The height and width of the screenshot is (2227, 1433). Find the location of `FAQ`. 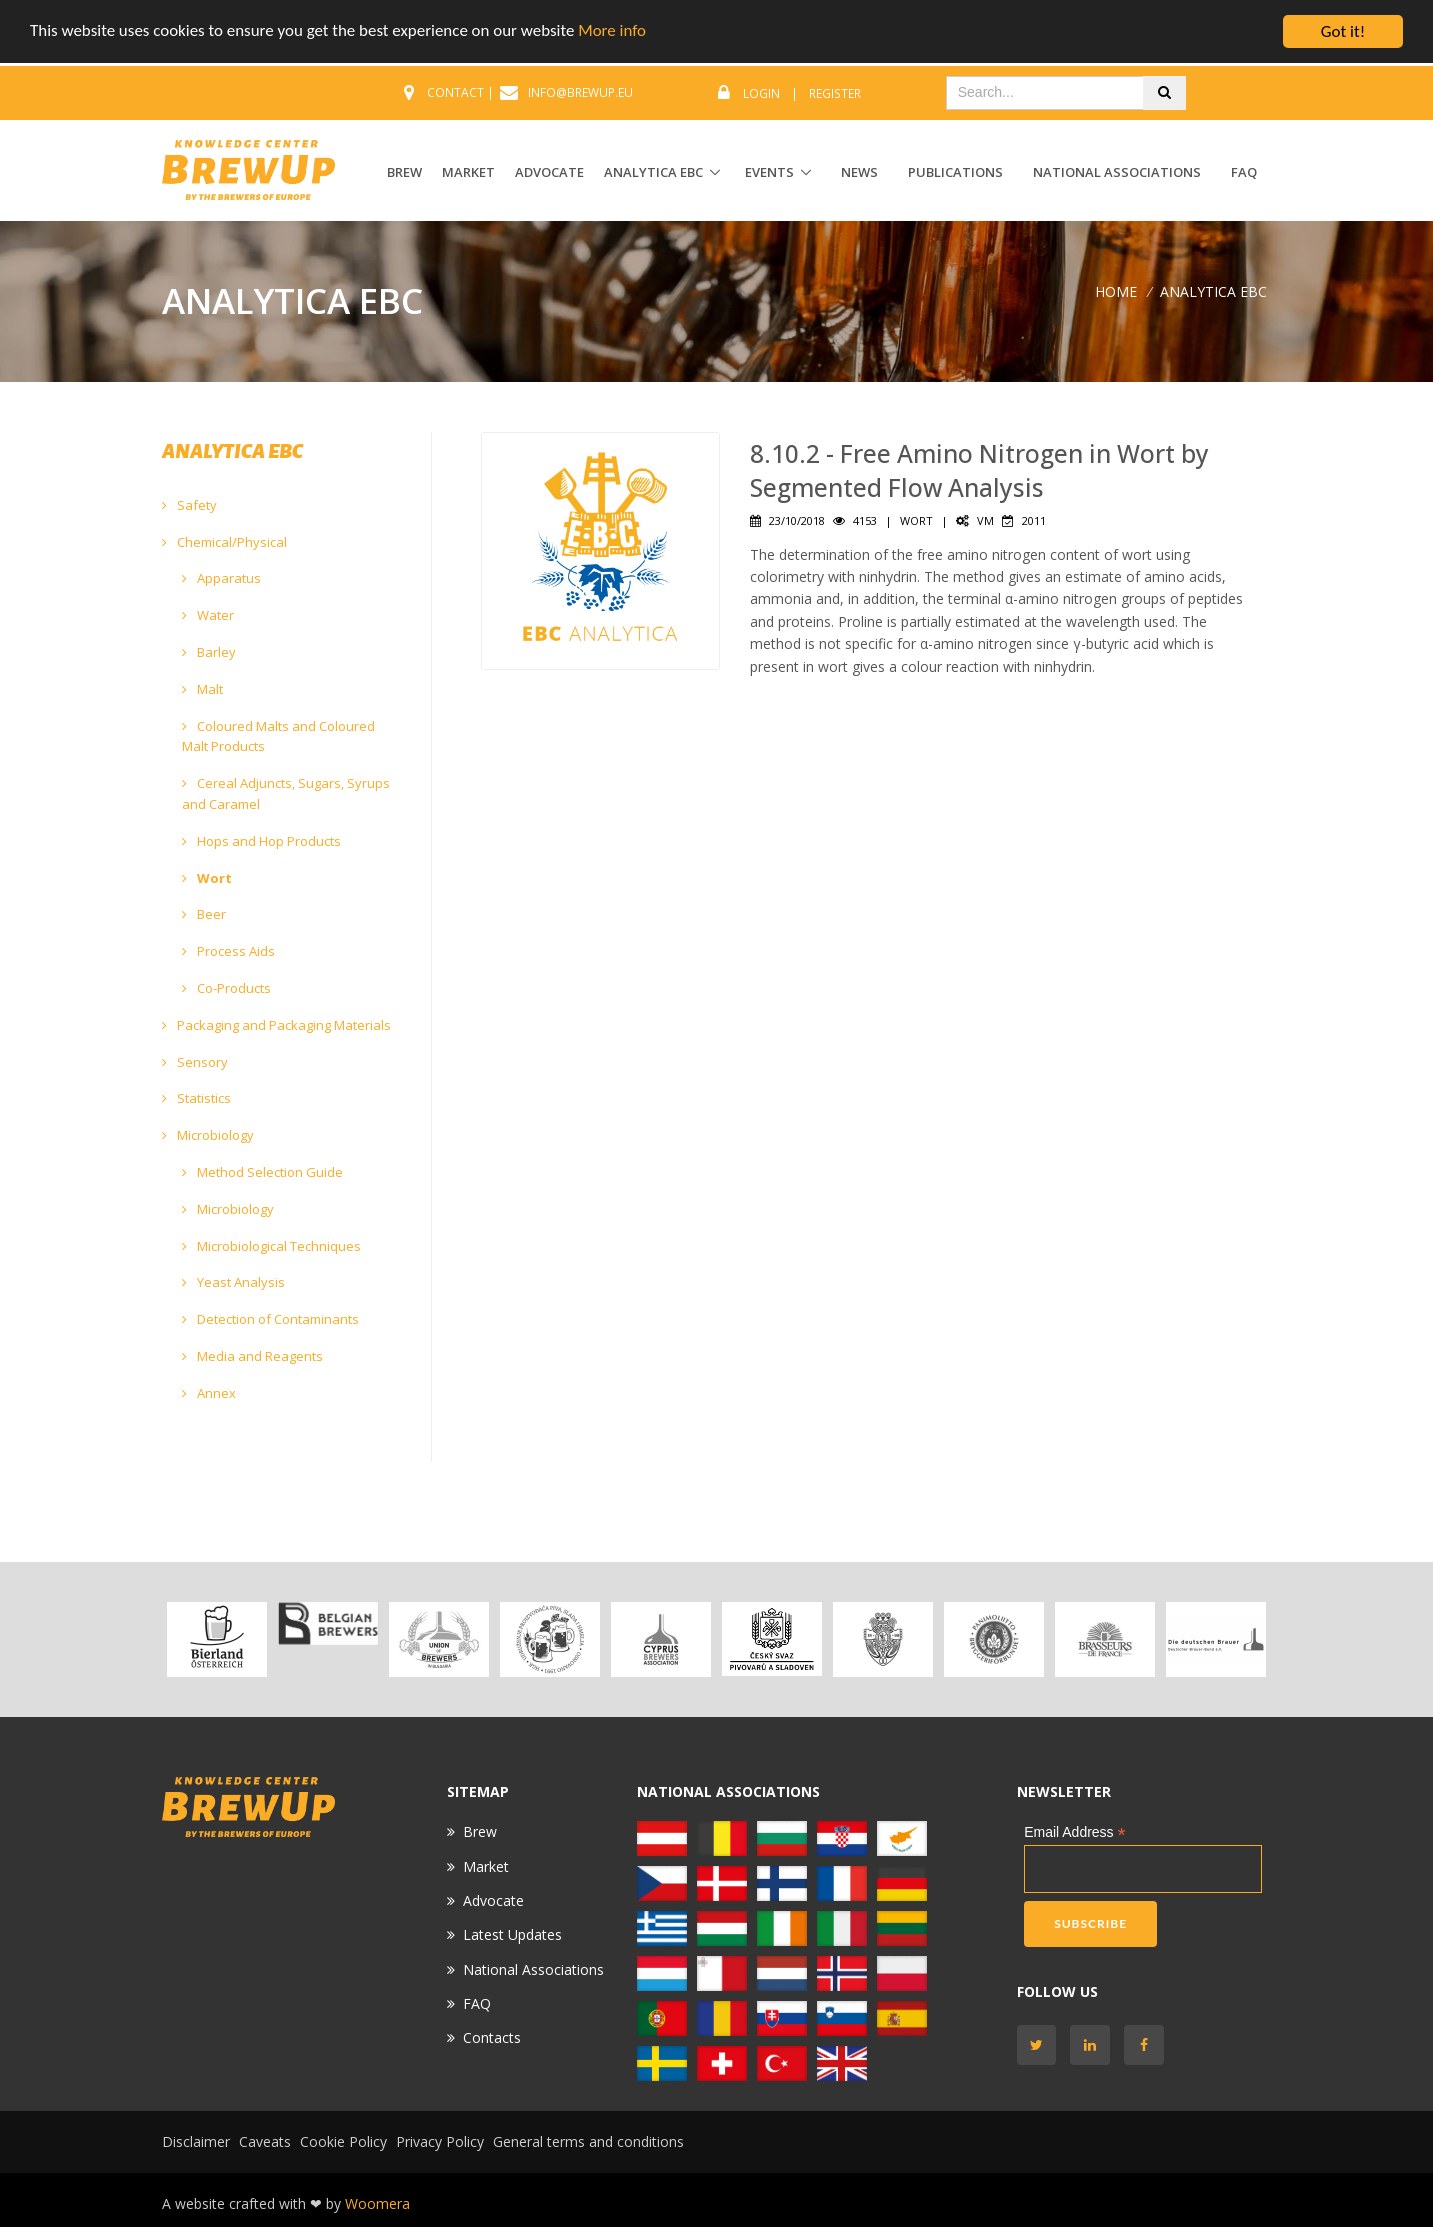

FAQ is located at coordinates (1244, 172).